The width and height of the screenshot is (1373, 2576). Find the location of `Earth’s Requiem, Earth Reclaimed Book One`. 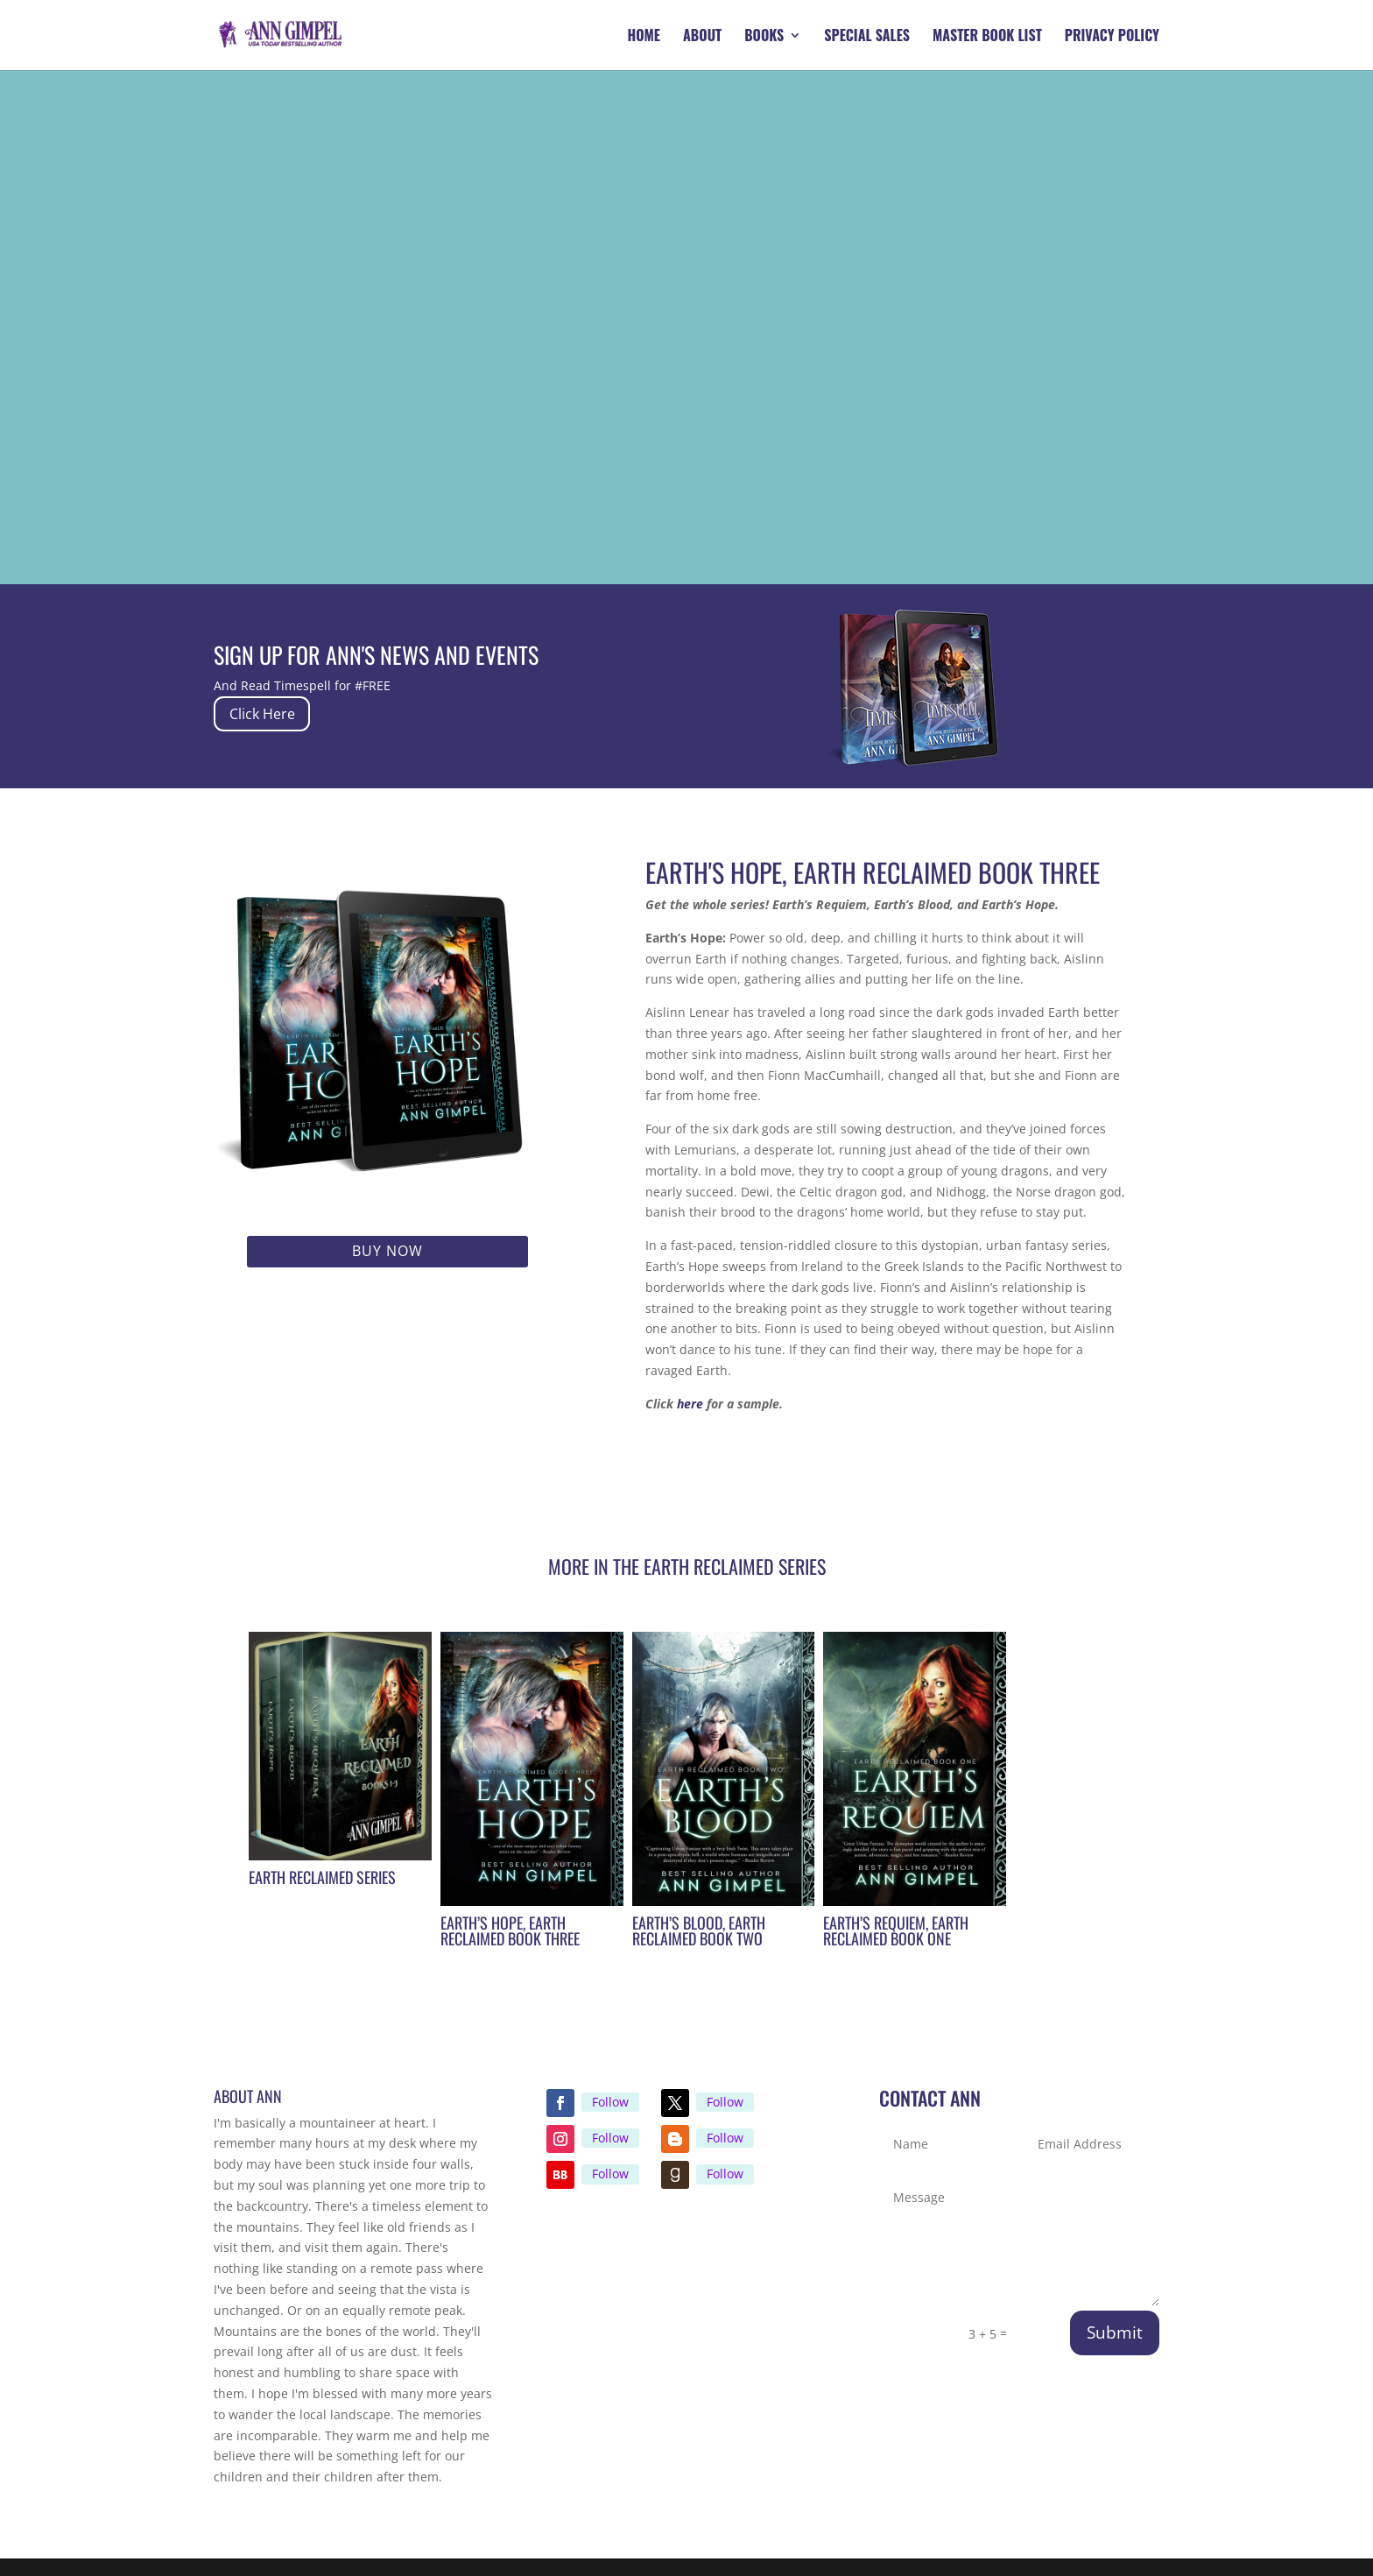

Earth’s Requiem, Earth Reclaimed Book One is located at coordinates (895, 1930).